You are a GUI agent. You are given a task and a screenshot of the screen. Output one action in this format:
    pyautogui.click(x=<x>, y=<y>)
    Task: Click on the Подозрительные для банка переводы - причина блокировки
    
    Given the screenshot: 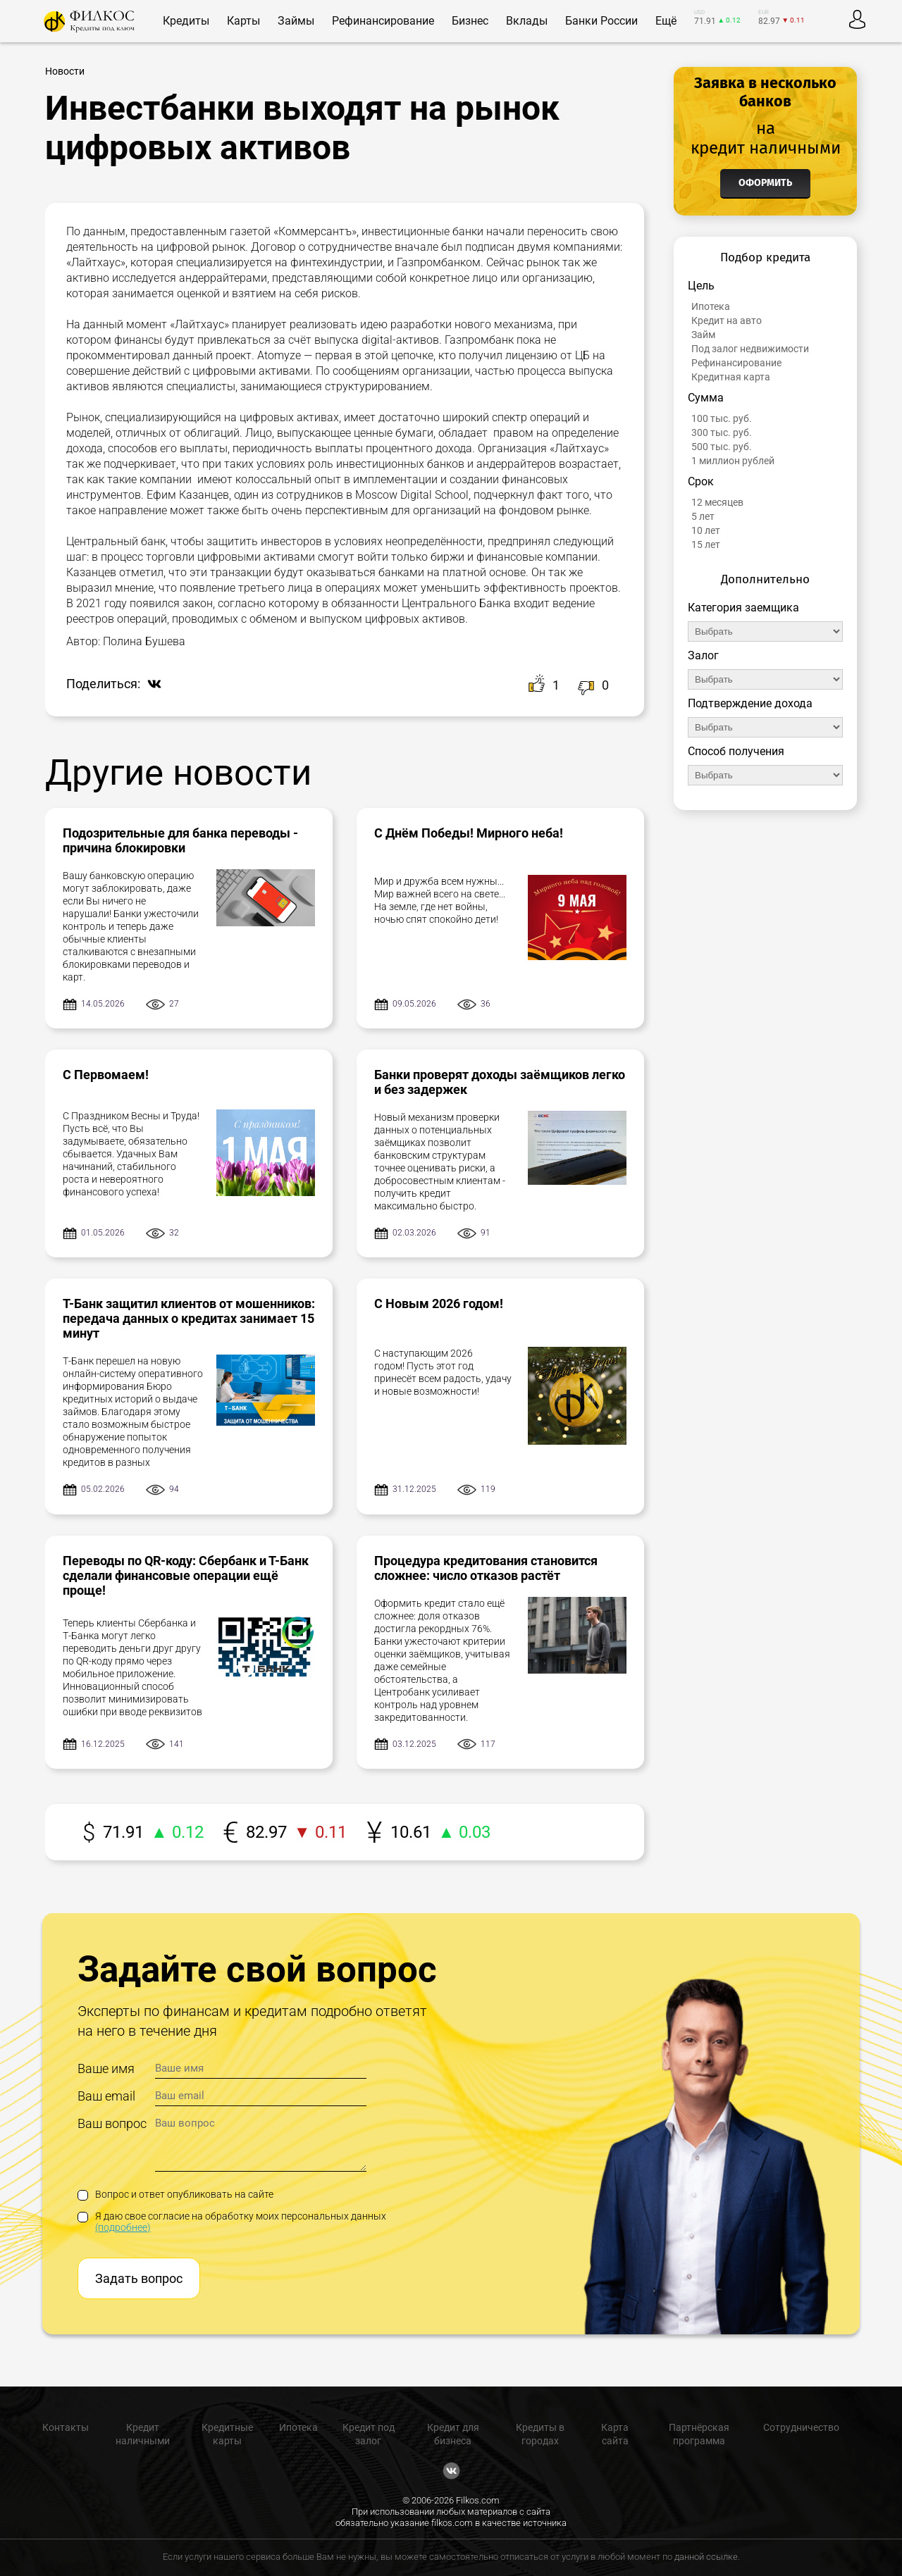 What is the action you would take?
    pyautogui.click(x=180, y=840)
    